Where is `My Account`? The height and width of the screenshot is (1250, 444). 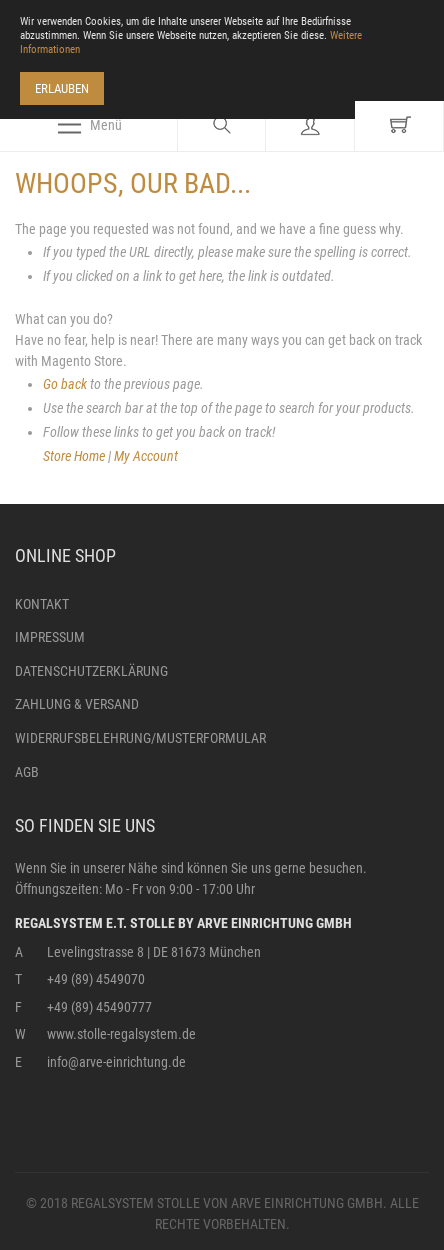 My Account is located at coordinates (146, 456).